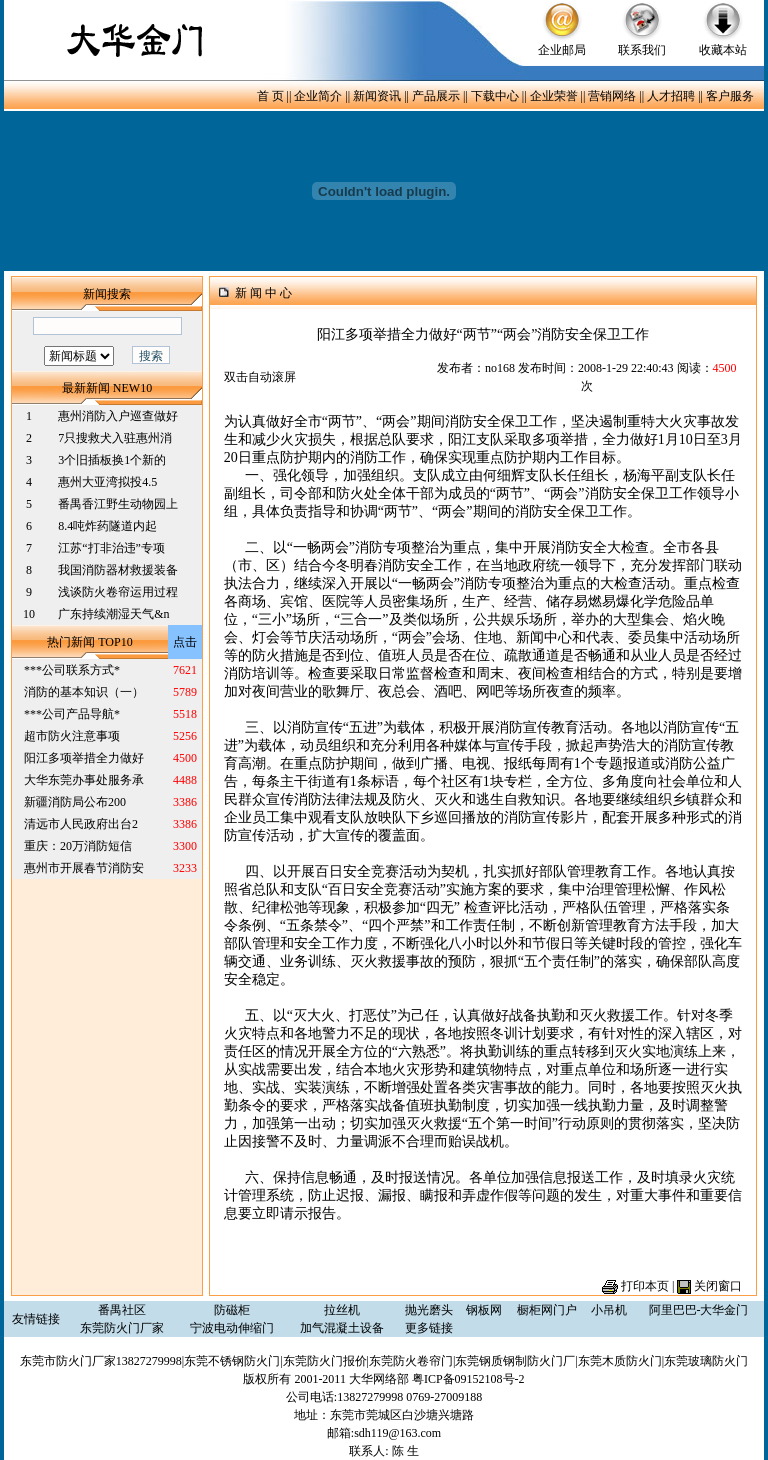 The width and height of the screenshot is (768, 1460). What do you see at coordinates (723, 50) in the screenshot?
I see `收藏本站` at bounding box center [723, 50].